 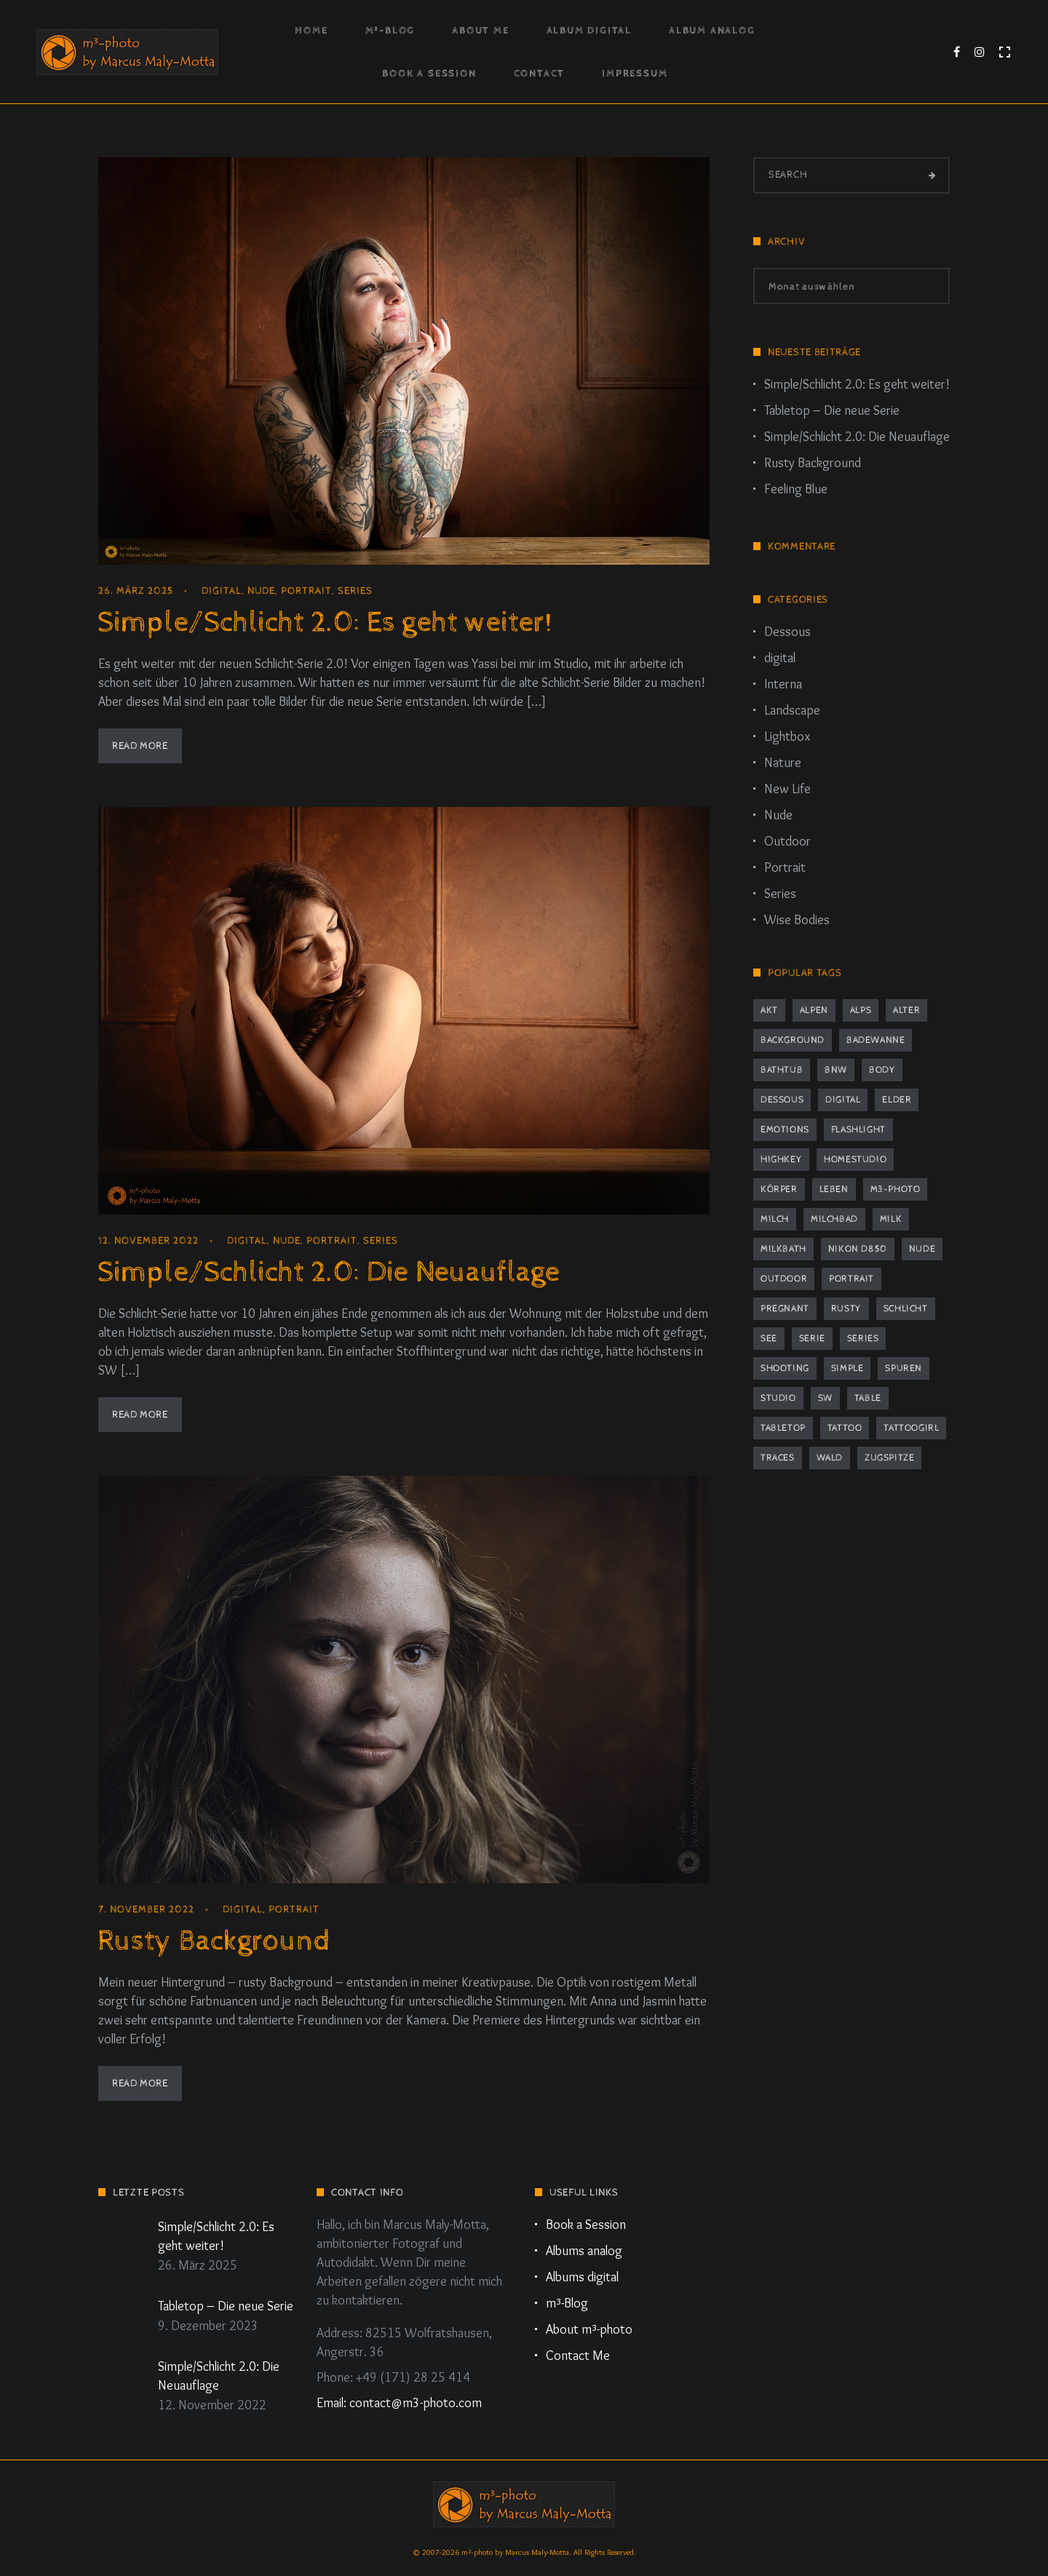 What do you see at coordinates (846, 1308) in the screenshot?
I see `rusty [rusty (3 Einträge)]` at bounding box center [846, 1308].